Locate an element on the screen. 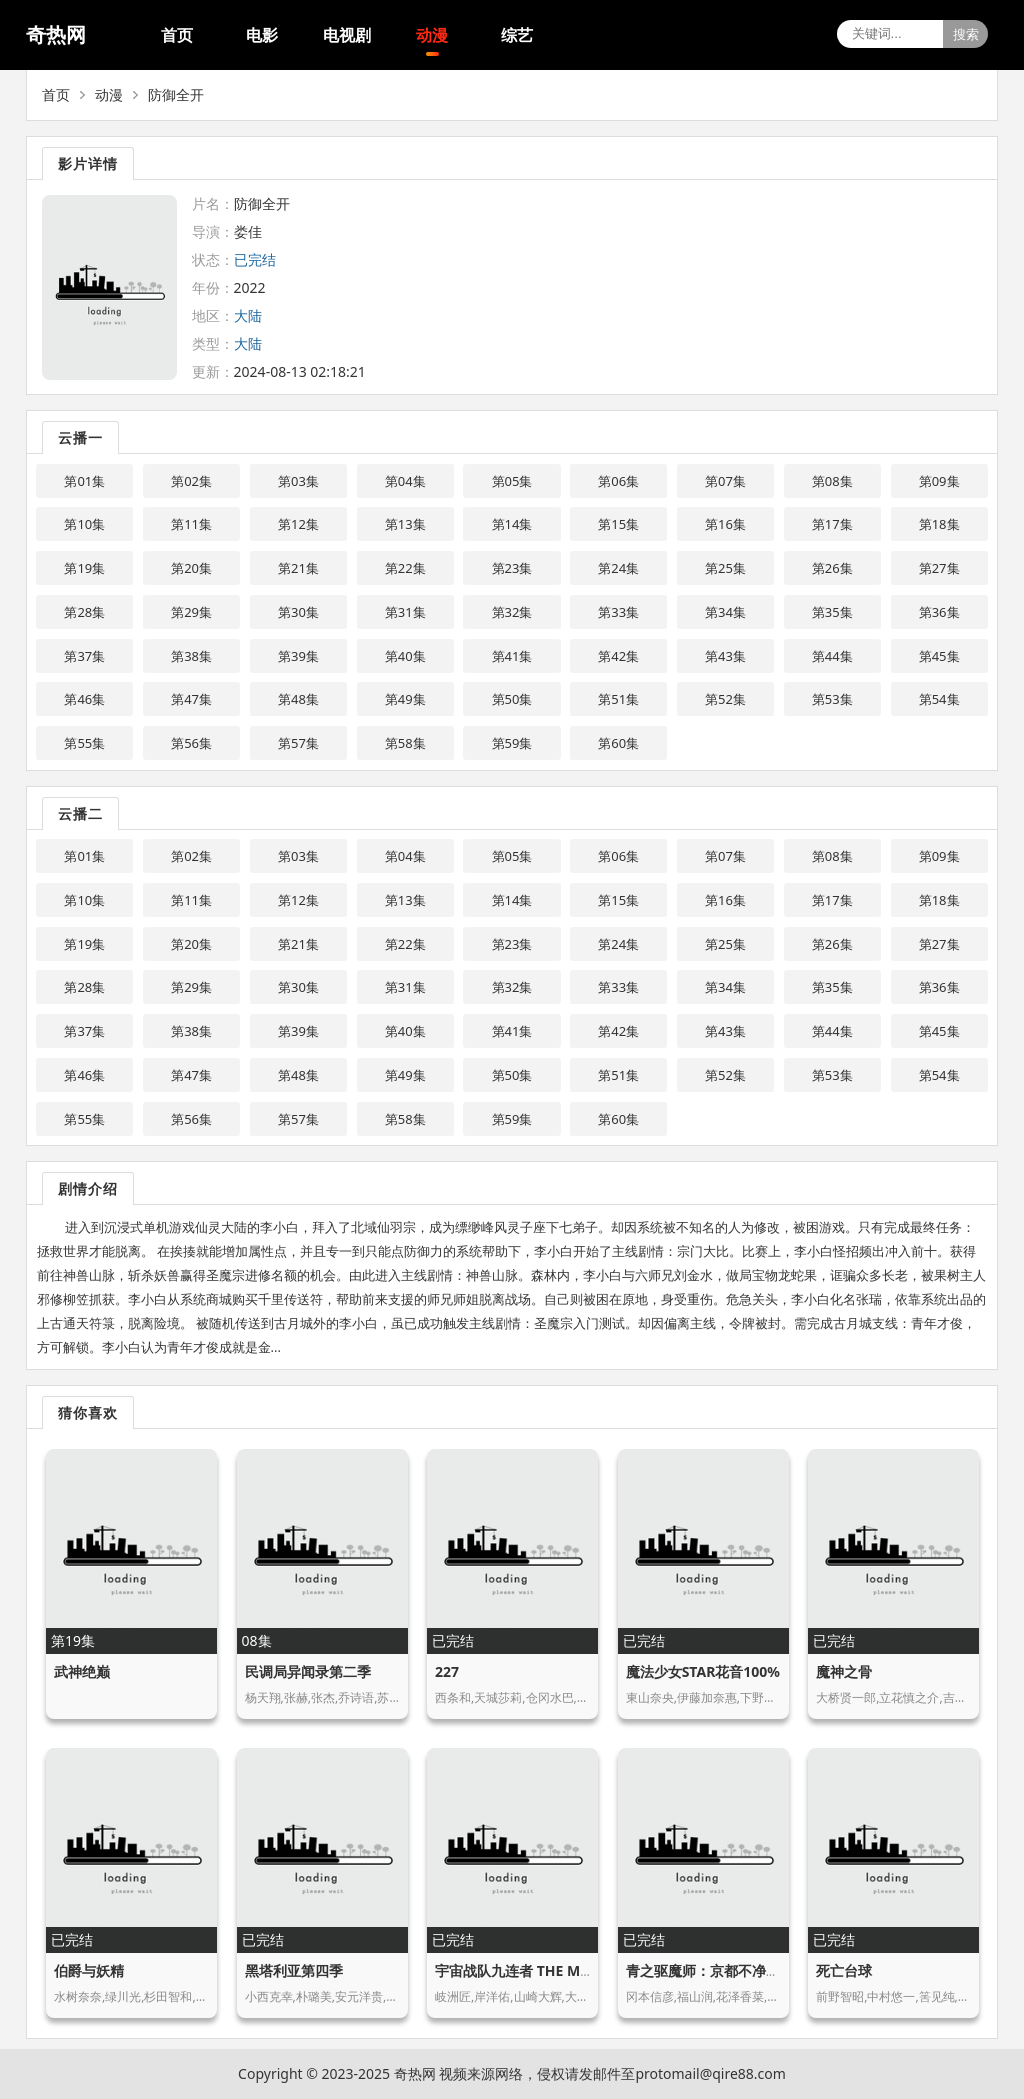 The width and height of the screenshot is (1024, 2099). 电视剧 is located at coordinates (347, 35).